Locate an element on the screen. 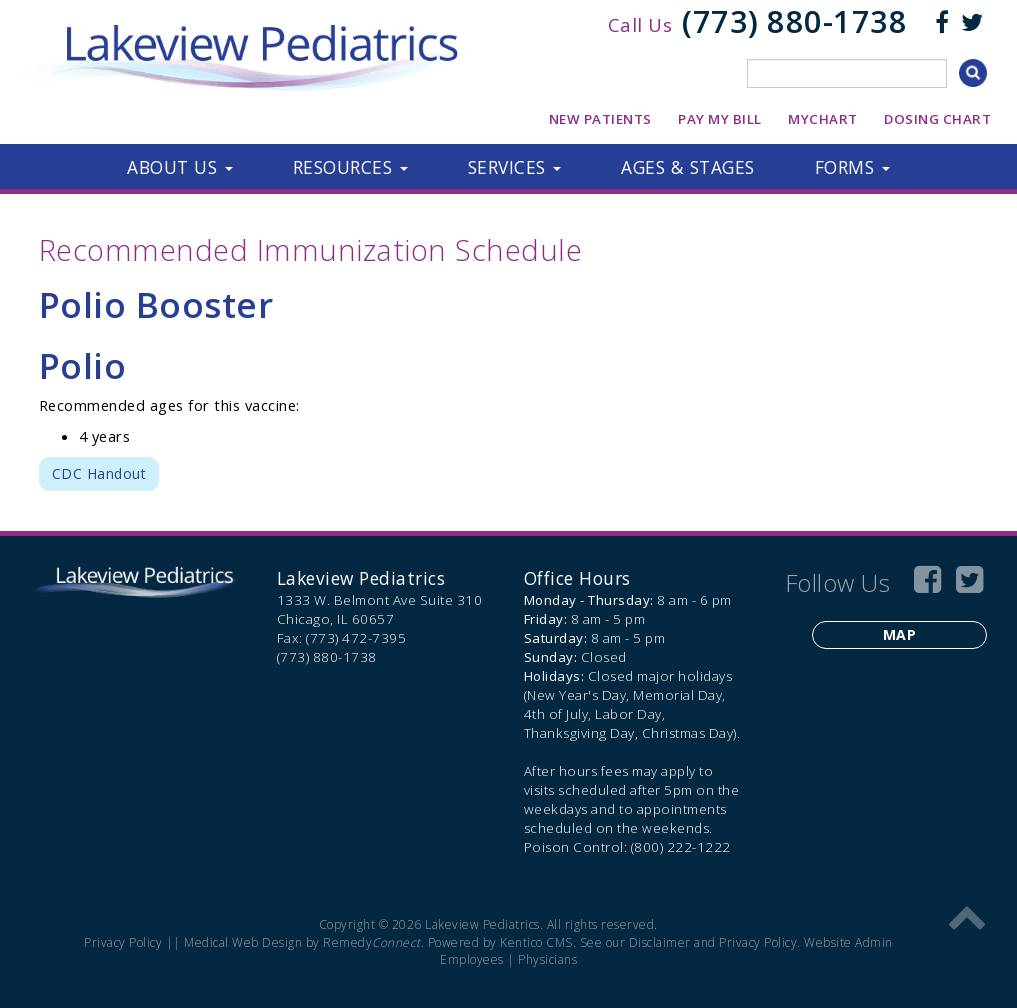 This screenshot has height=1008, width=1017. Disclaimer is located at coordinates (660, 942).